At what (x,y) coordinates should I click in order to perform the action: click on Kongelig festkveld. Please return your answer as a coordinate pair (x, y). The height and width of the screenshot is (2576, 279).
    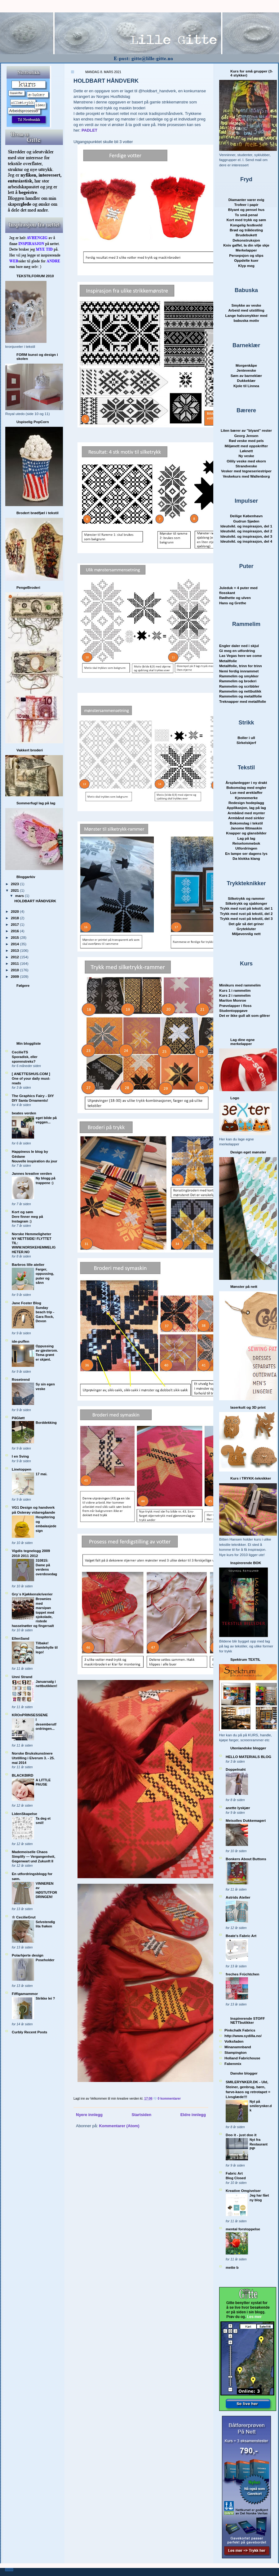
    Looking at the image, I should click on (246, 225).